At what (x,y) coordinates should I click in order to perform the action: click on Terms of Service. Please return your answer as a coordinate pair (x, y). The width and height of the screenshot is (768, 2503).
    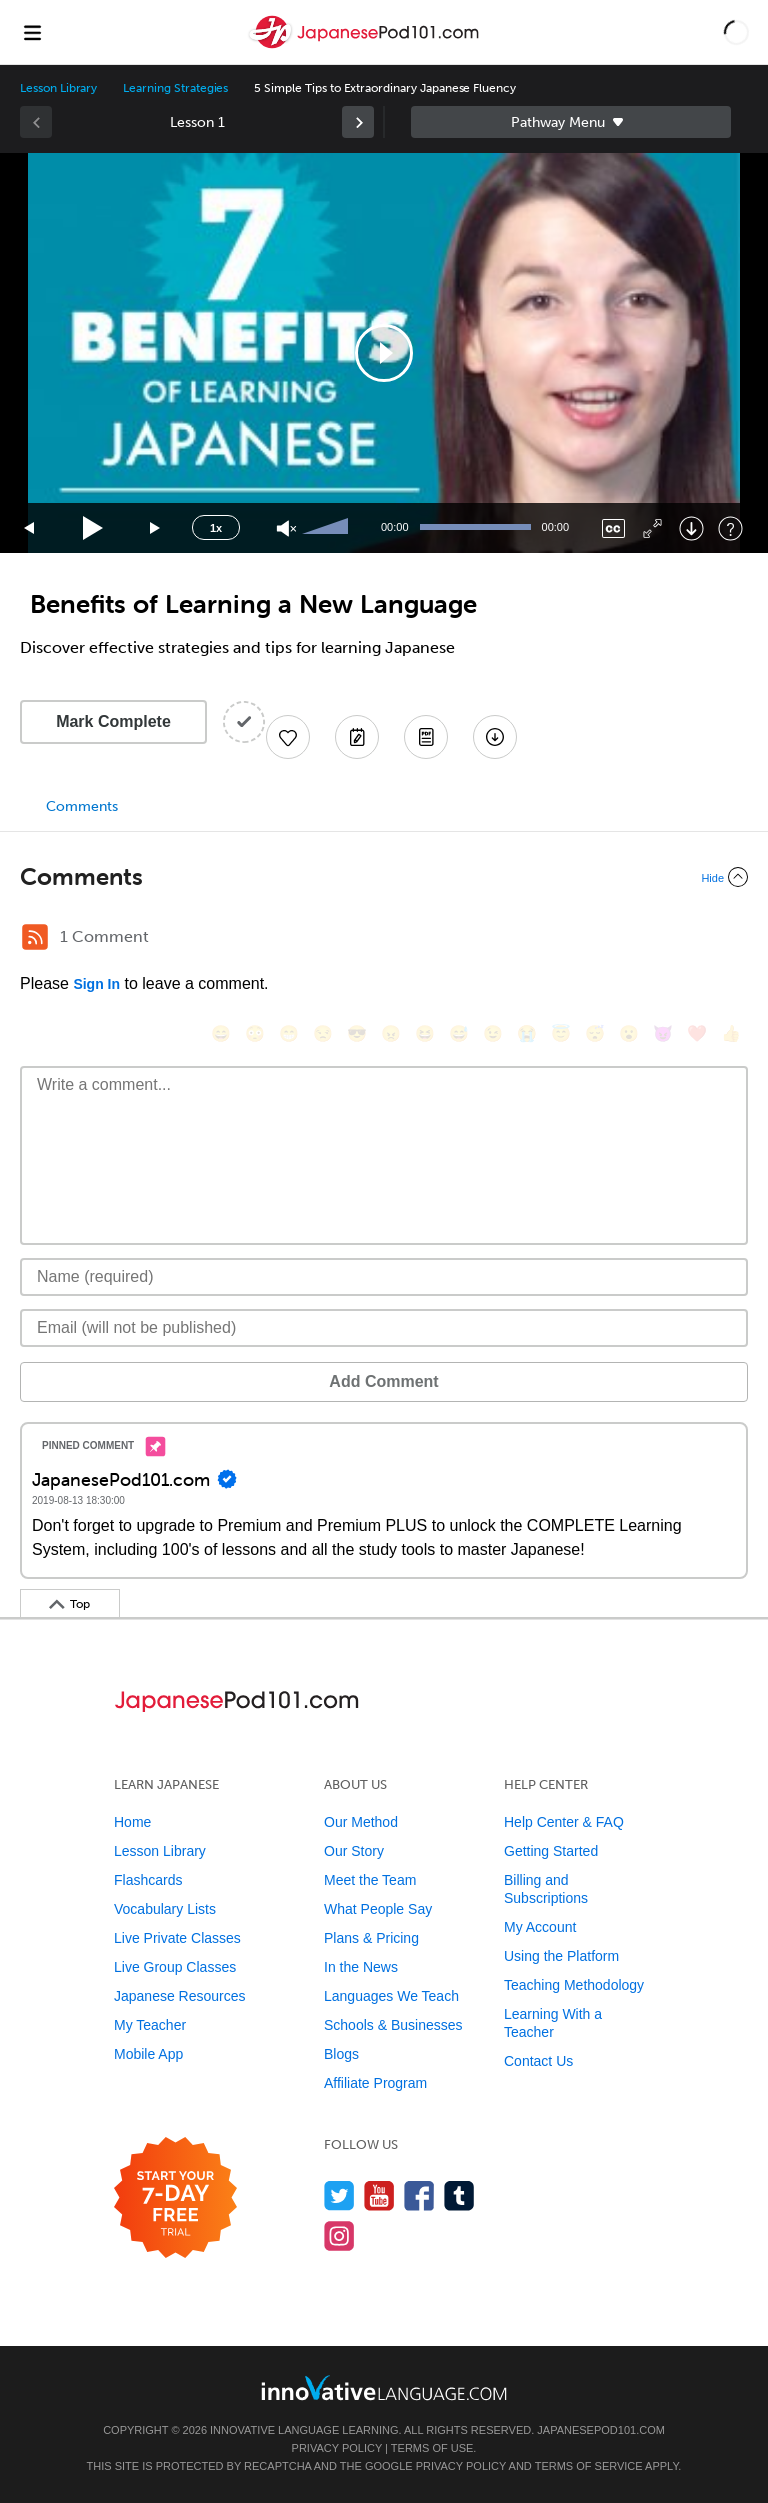
    Looking at the image, I should click on (589, 2466).